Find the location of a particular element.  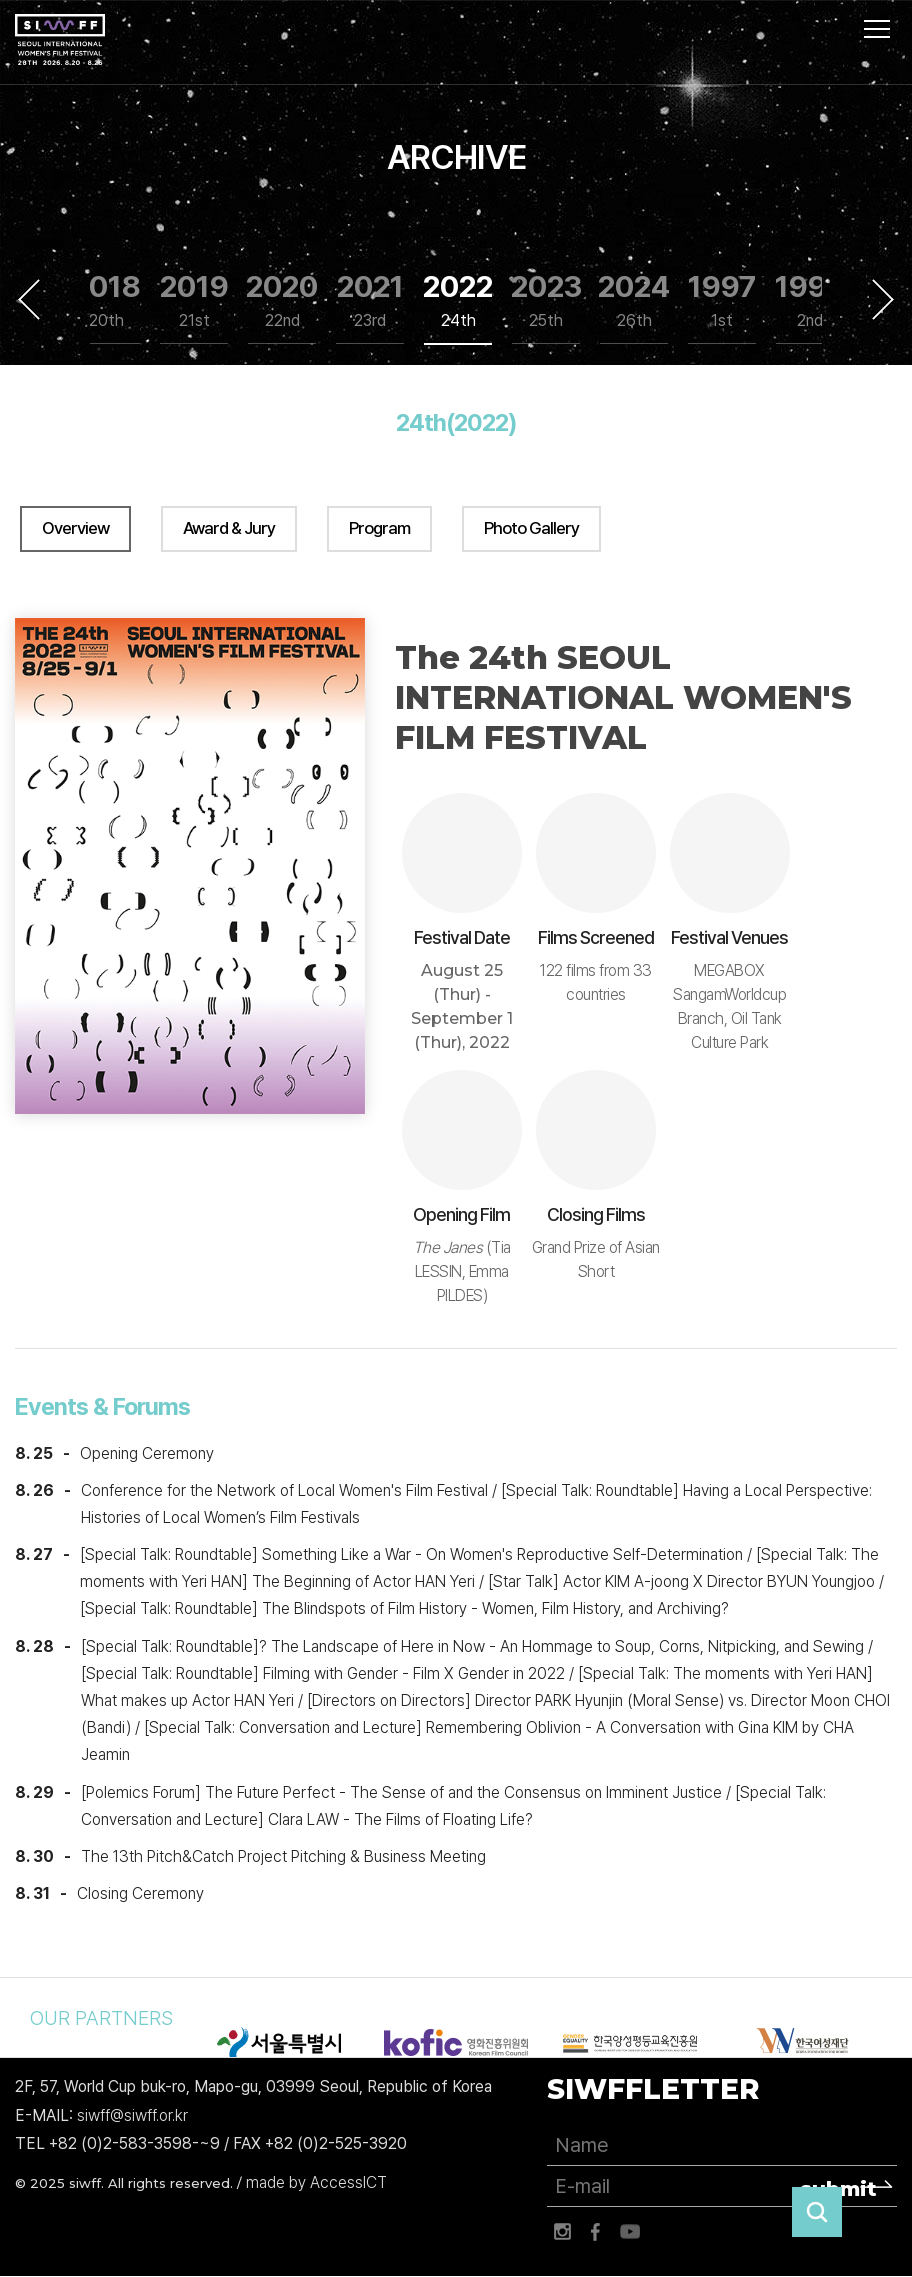

인스타그램 바로가기 is located at coordinates (562, 2232).